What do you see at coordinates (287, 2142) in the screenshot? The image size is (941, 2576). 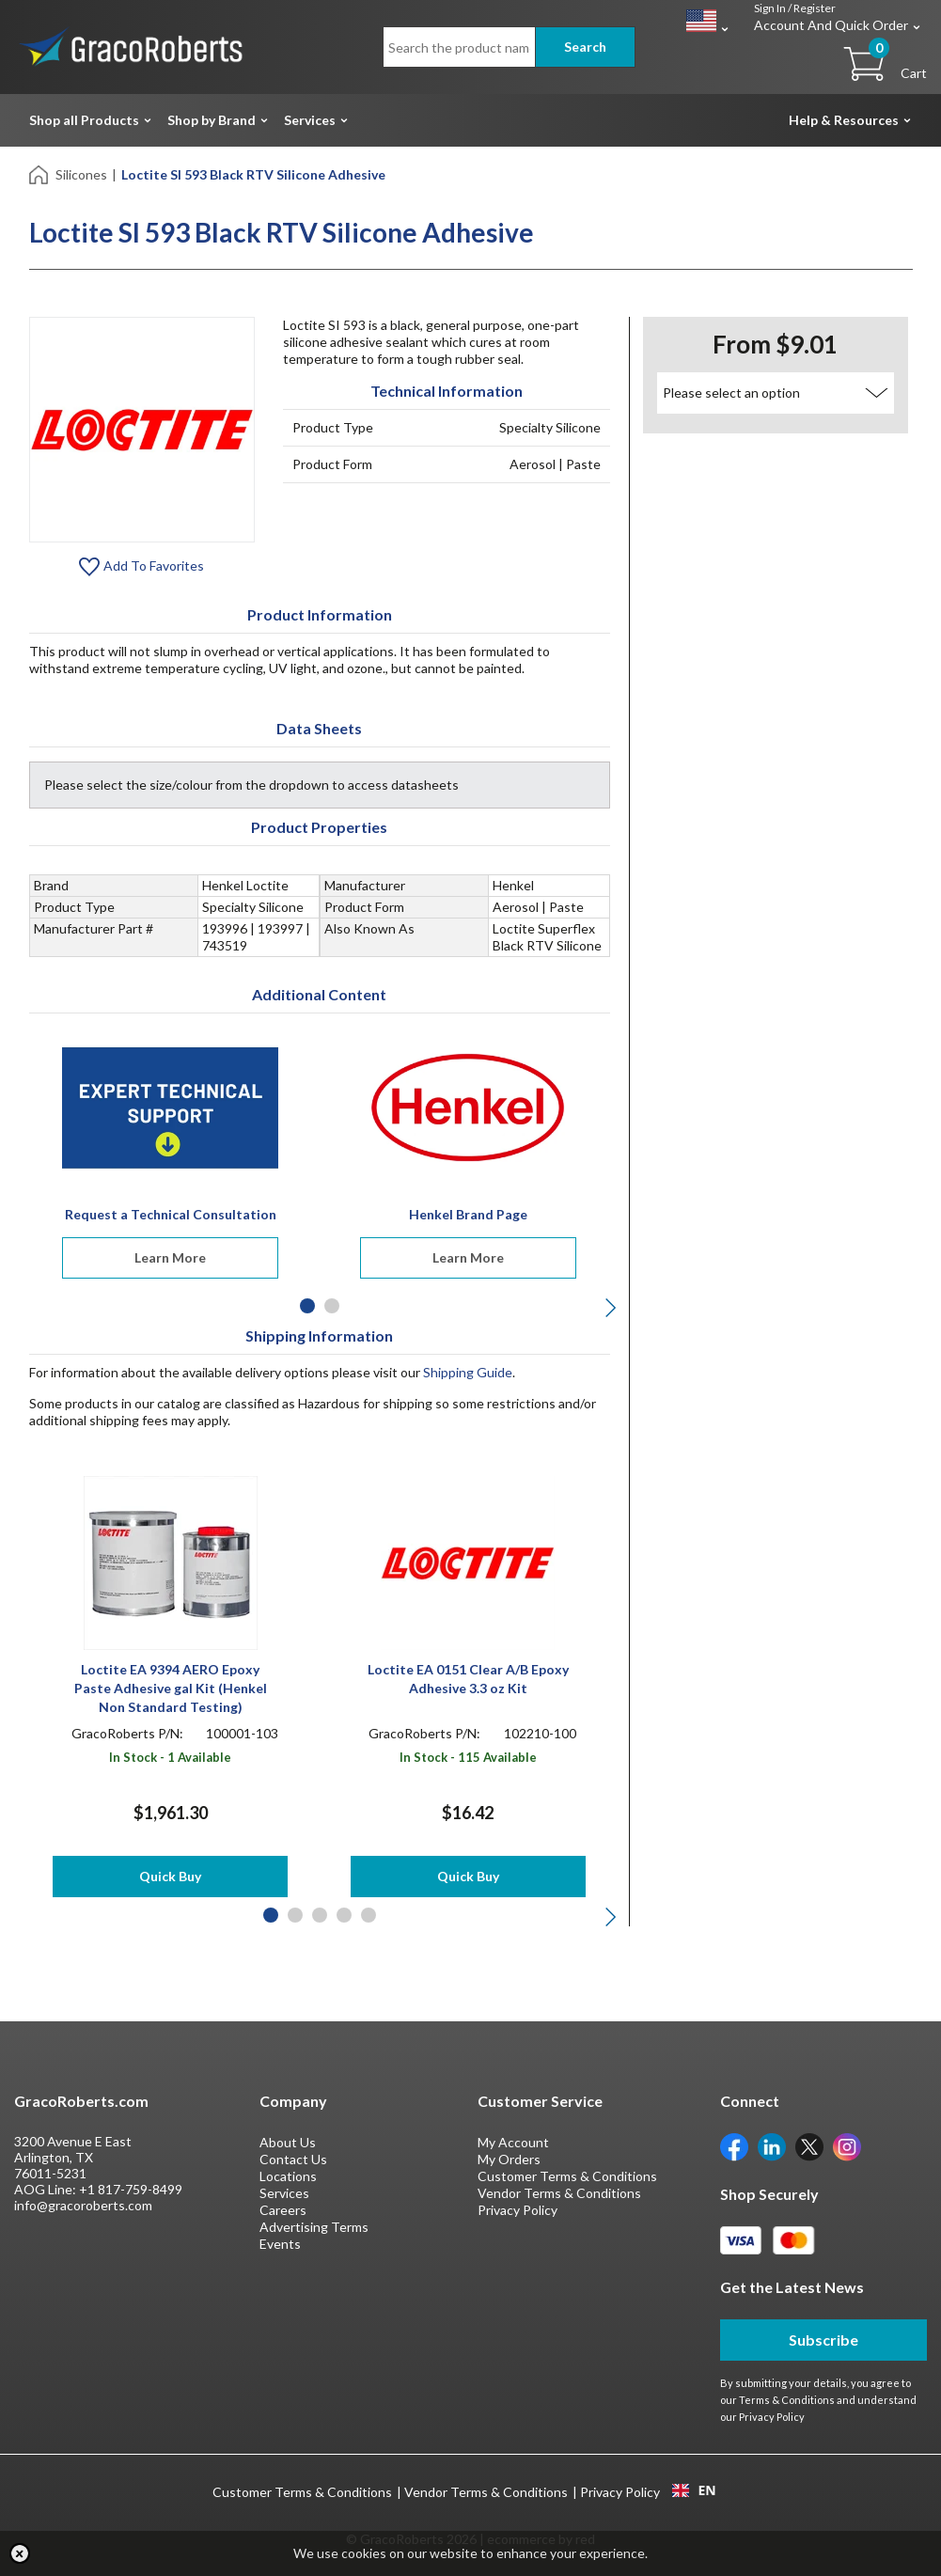 I see `About Us` at bounding box center [287, 2142].